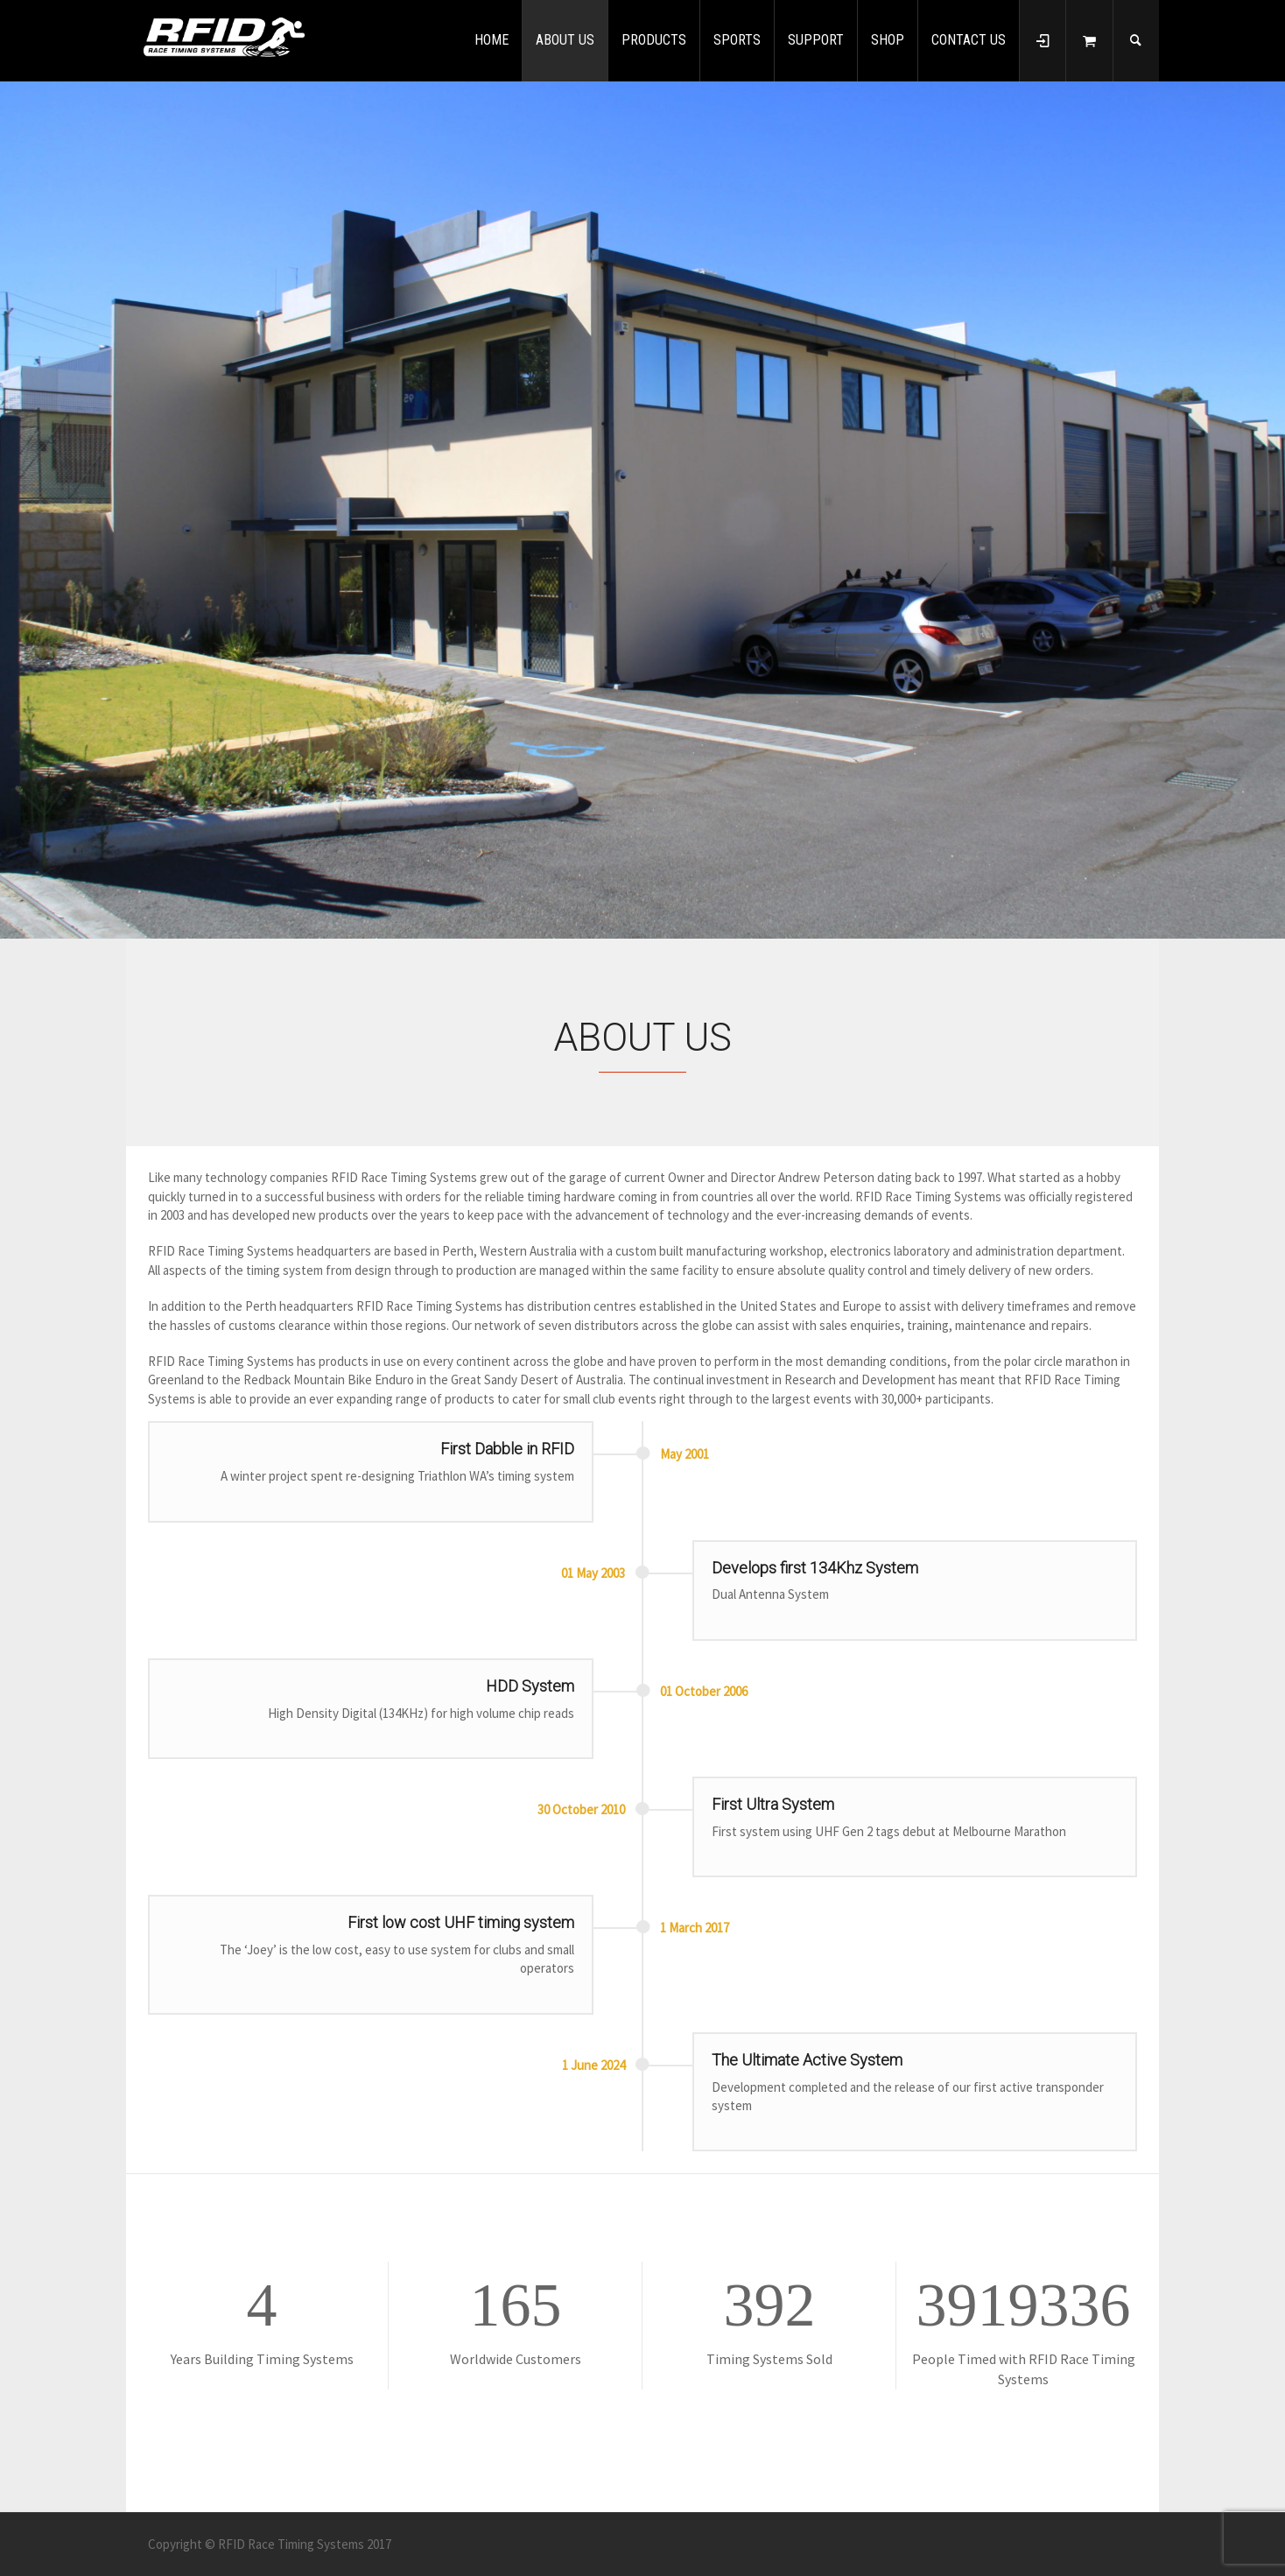  I want to click on HOME, so click(491, 40).